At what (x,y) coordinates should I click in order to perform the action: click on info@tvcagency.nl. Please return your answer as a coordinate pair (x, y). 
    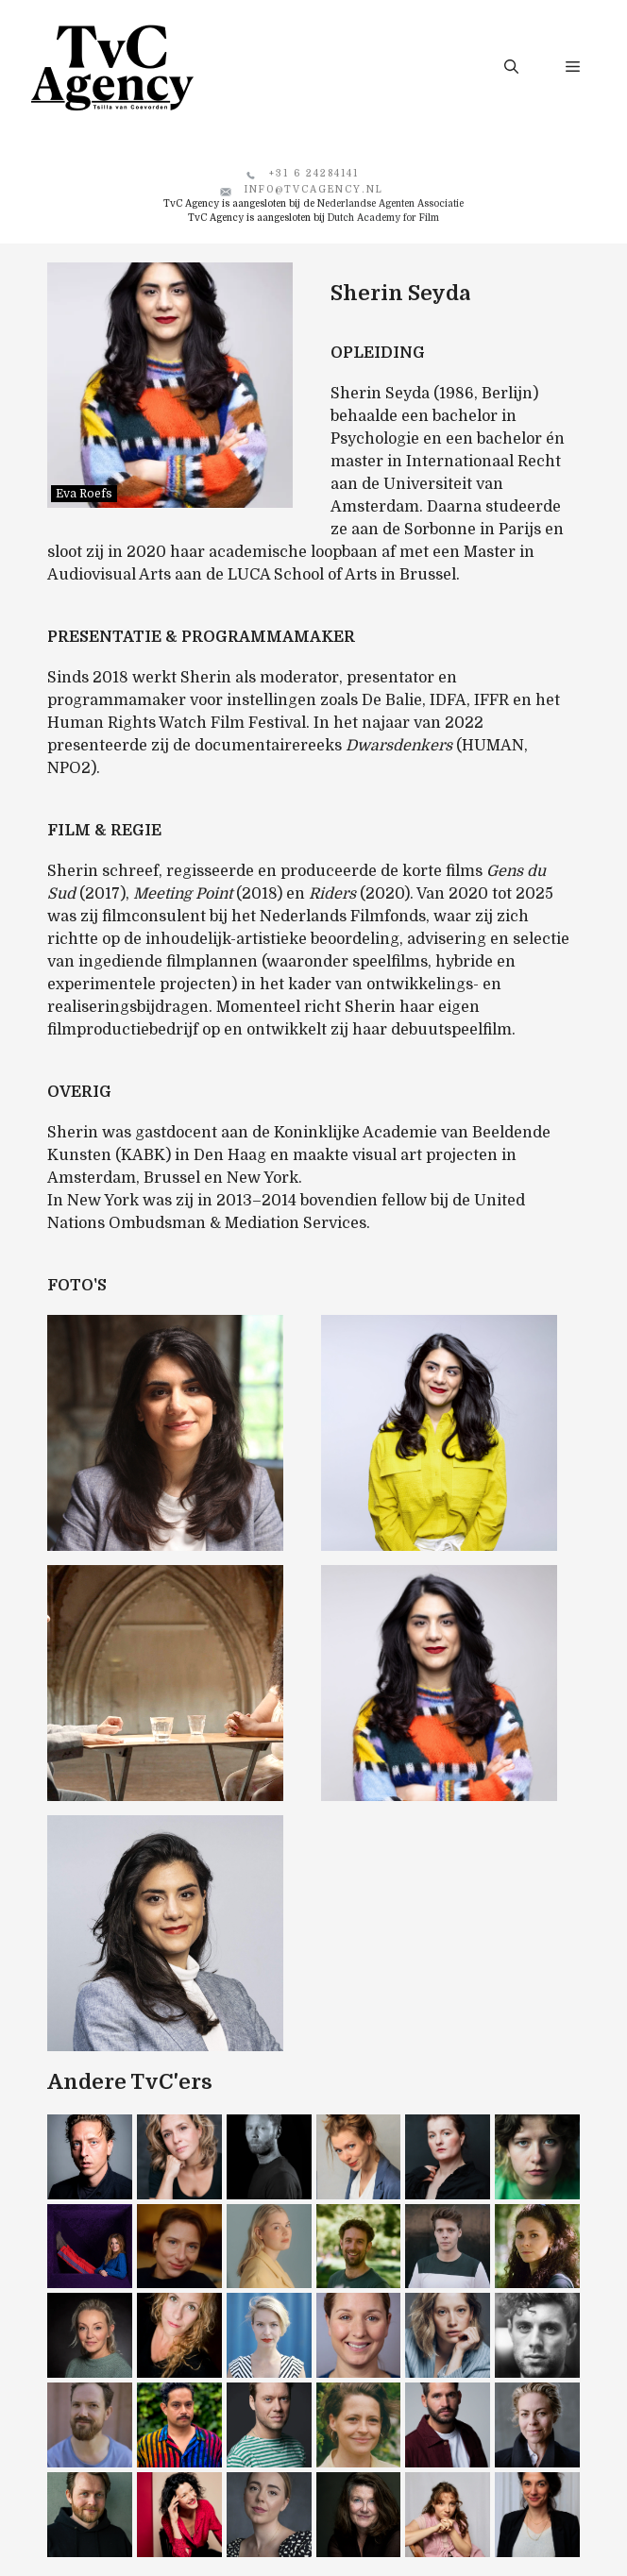
    Looking at the image, I should click on (314, 189).